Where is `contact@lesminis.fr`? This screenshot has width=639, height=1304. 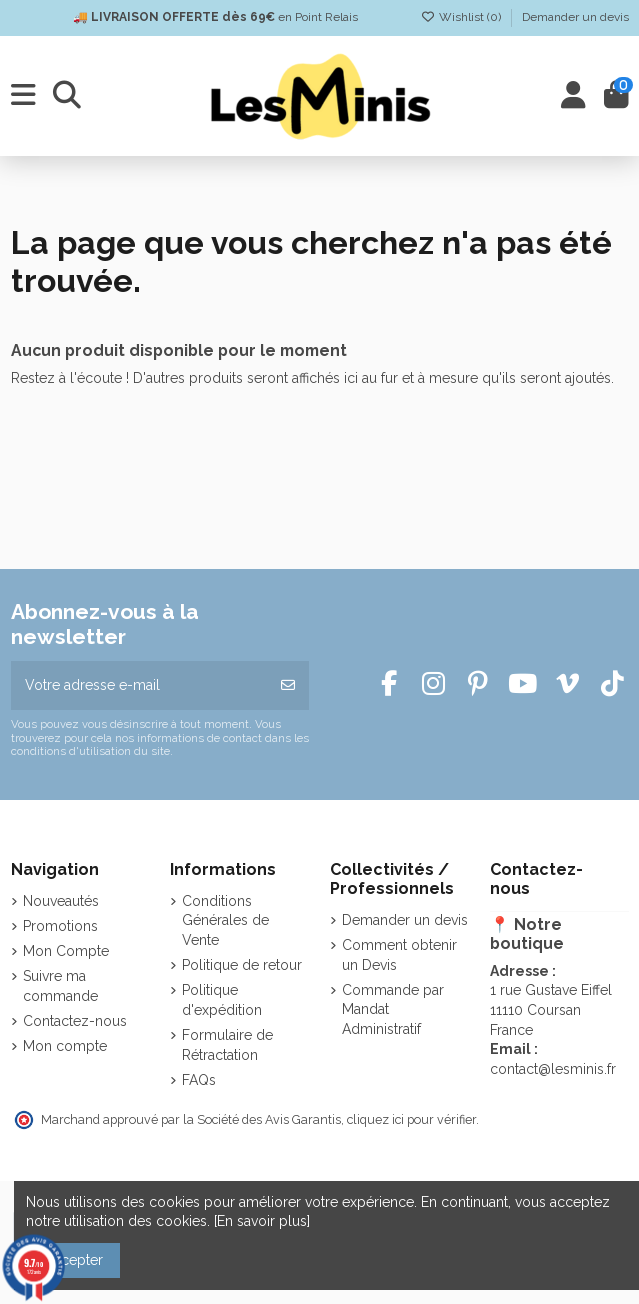
contact@lesminis.fr is located at coordinates (553, 1069).